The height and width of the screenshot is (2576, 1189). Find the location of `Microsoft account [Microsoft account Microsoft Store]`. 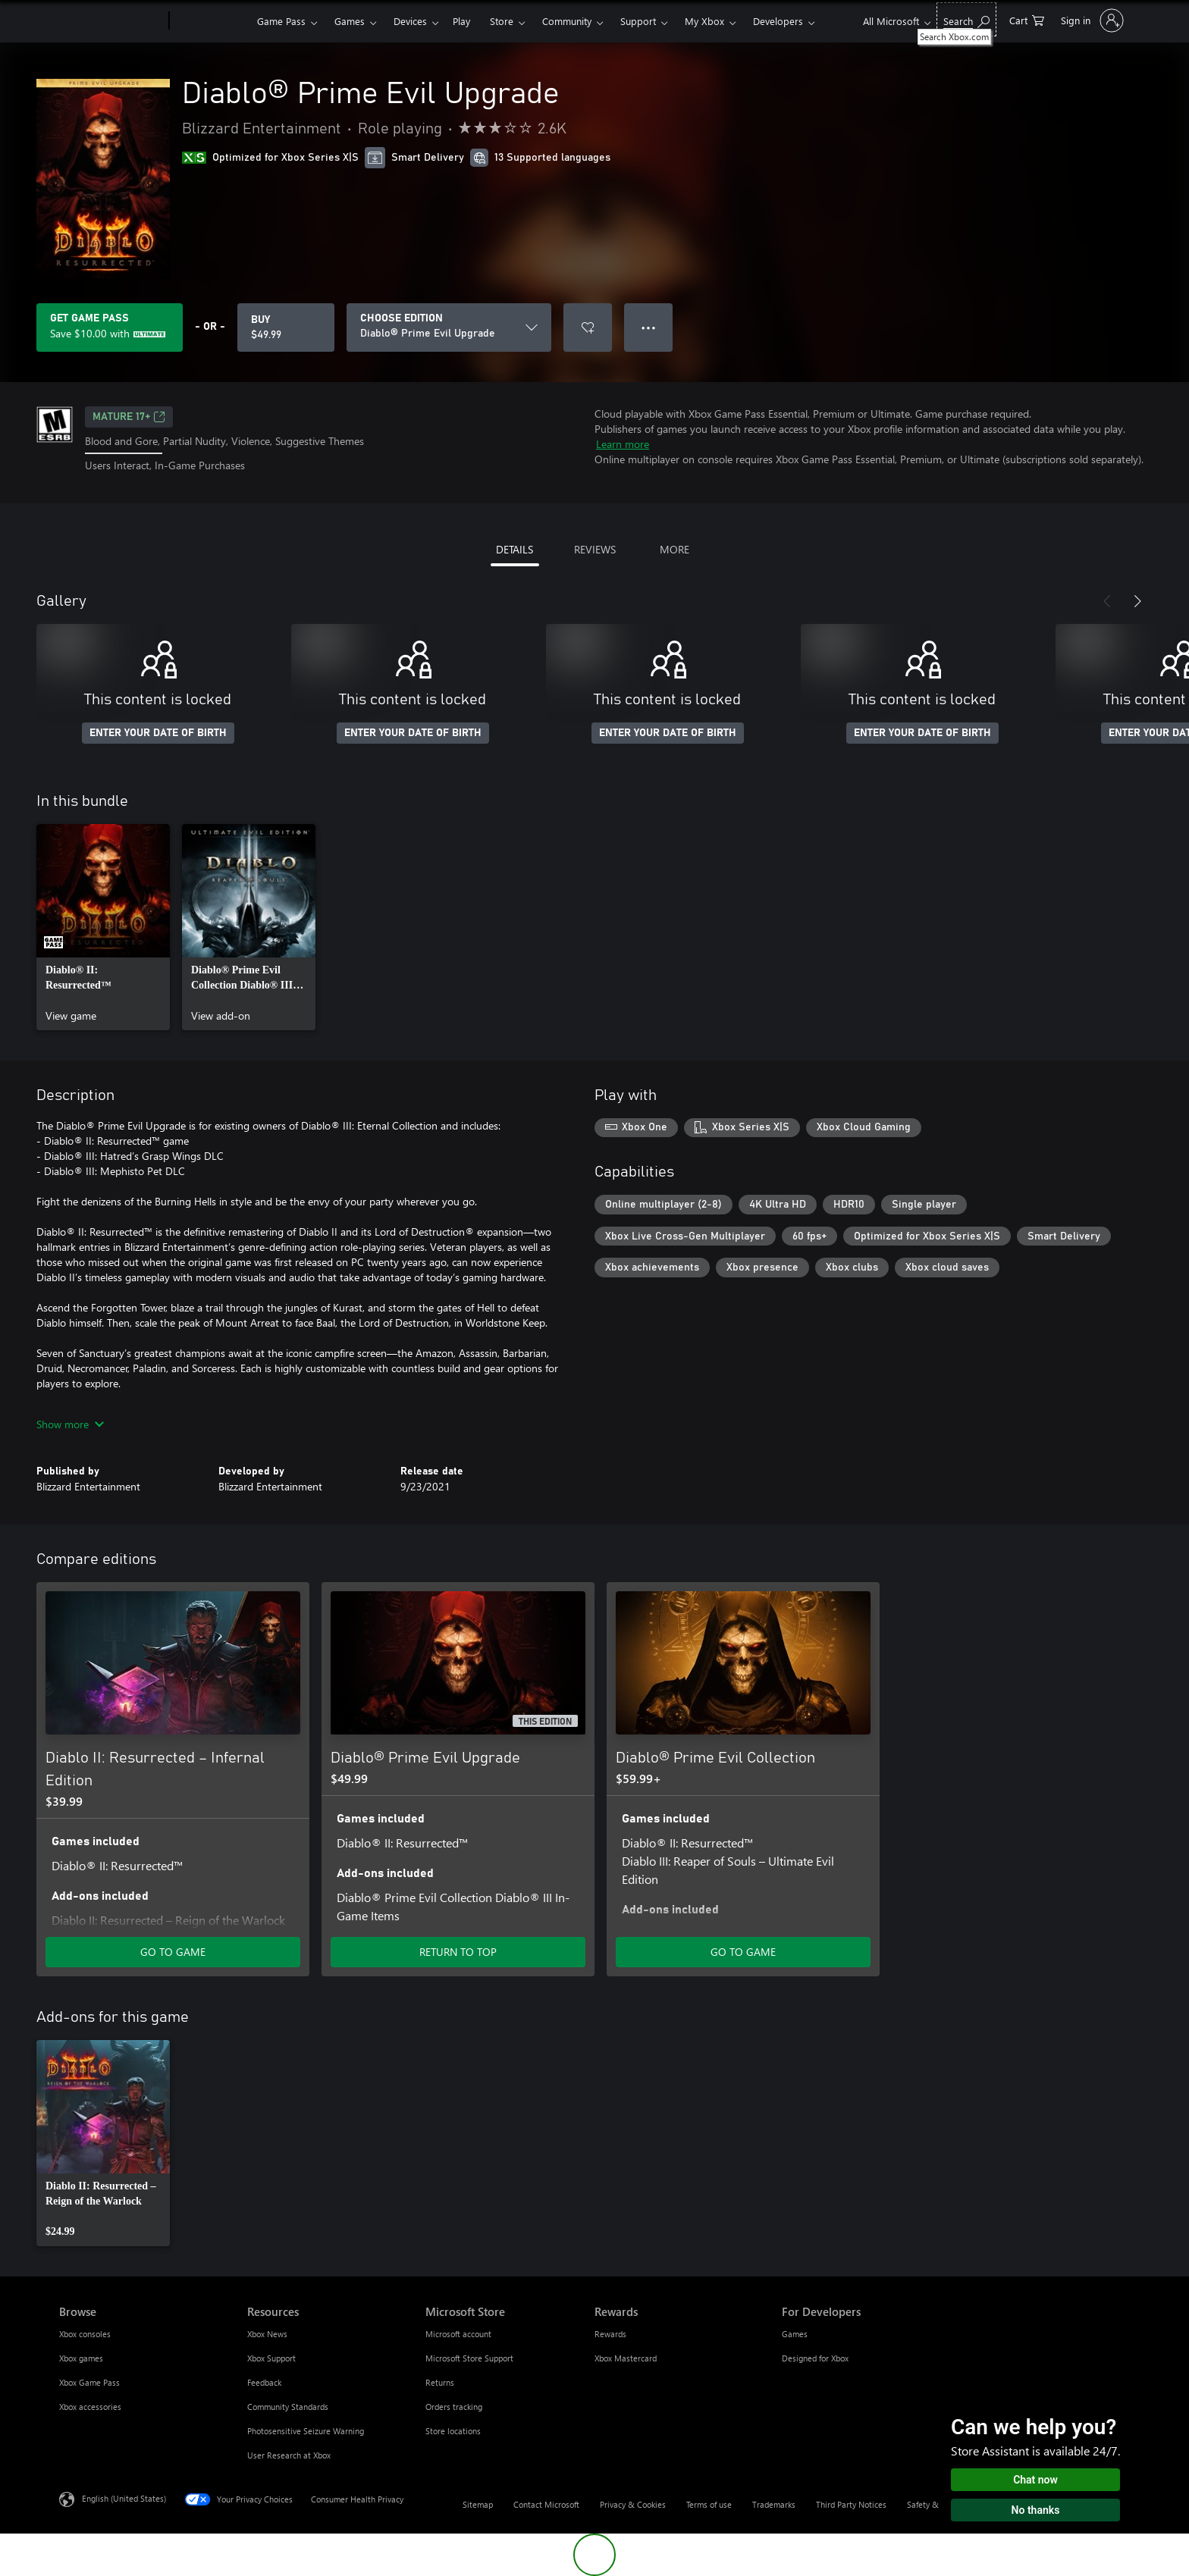

Microsoft account [Microsoft account Microsoft Store] is located at coordinates (458, 2334).